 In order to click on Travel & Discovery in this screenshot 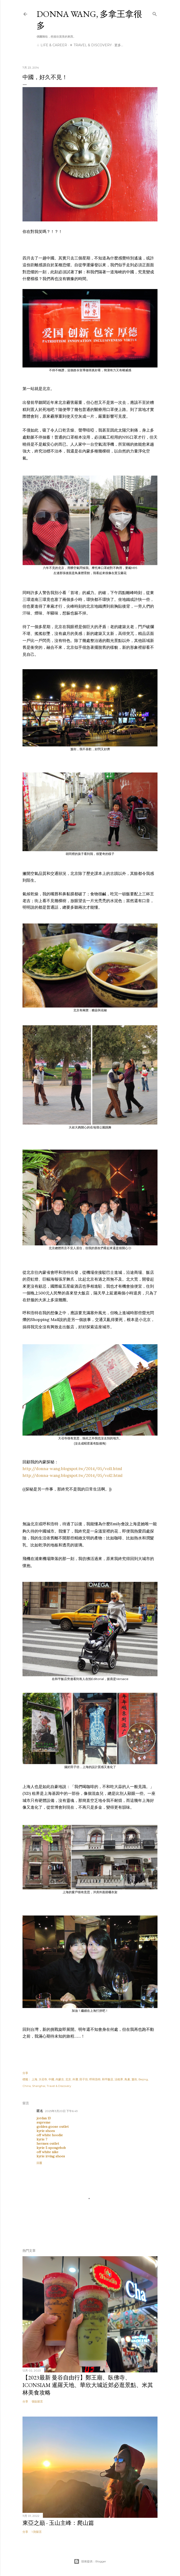, I will do `click(59, 2086)`.